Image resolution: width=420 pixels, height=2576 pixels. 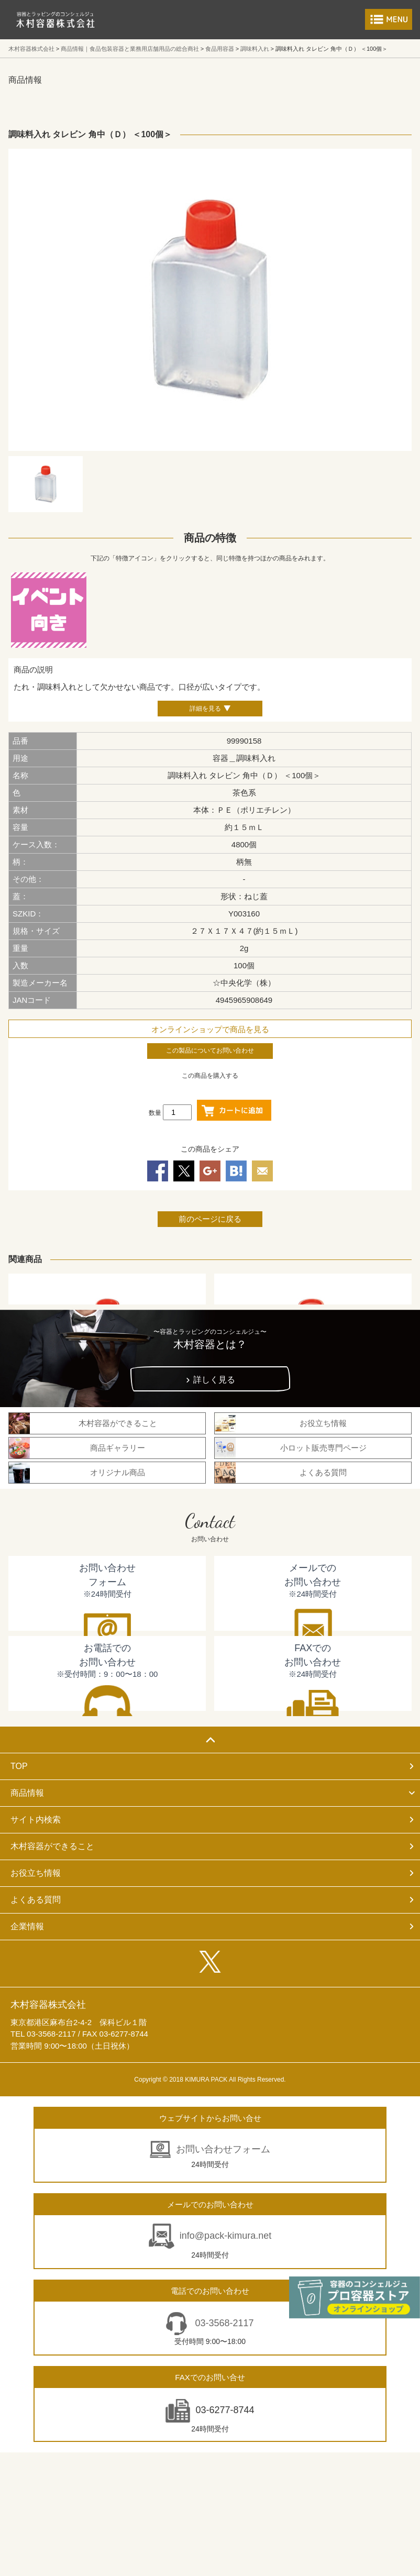 I want to click on TOP, so click(x=19, y=1766).